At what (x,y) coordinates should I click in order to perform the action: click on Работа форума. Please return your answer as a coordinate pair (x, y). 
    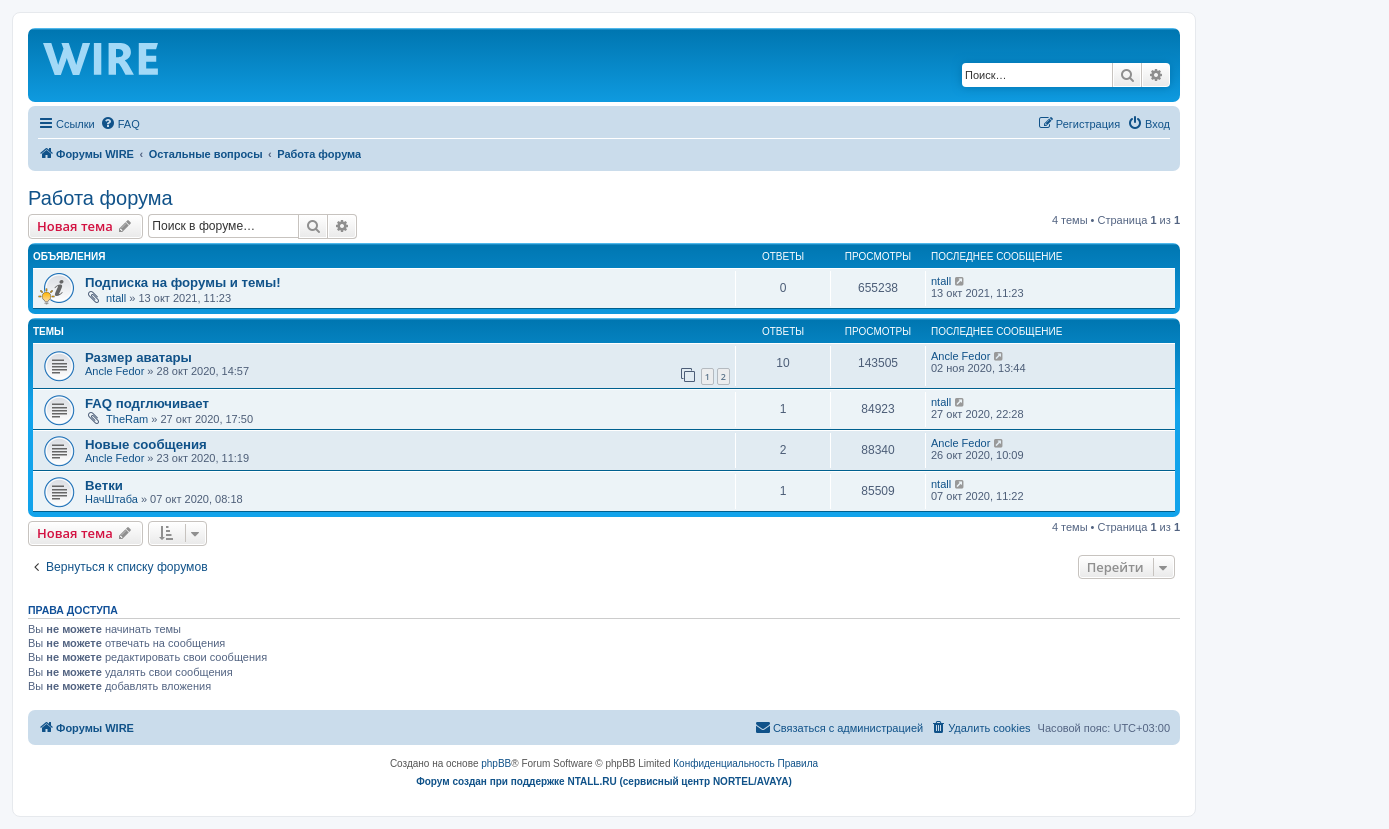
    Looking at the image, I should click on (100, 198).